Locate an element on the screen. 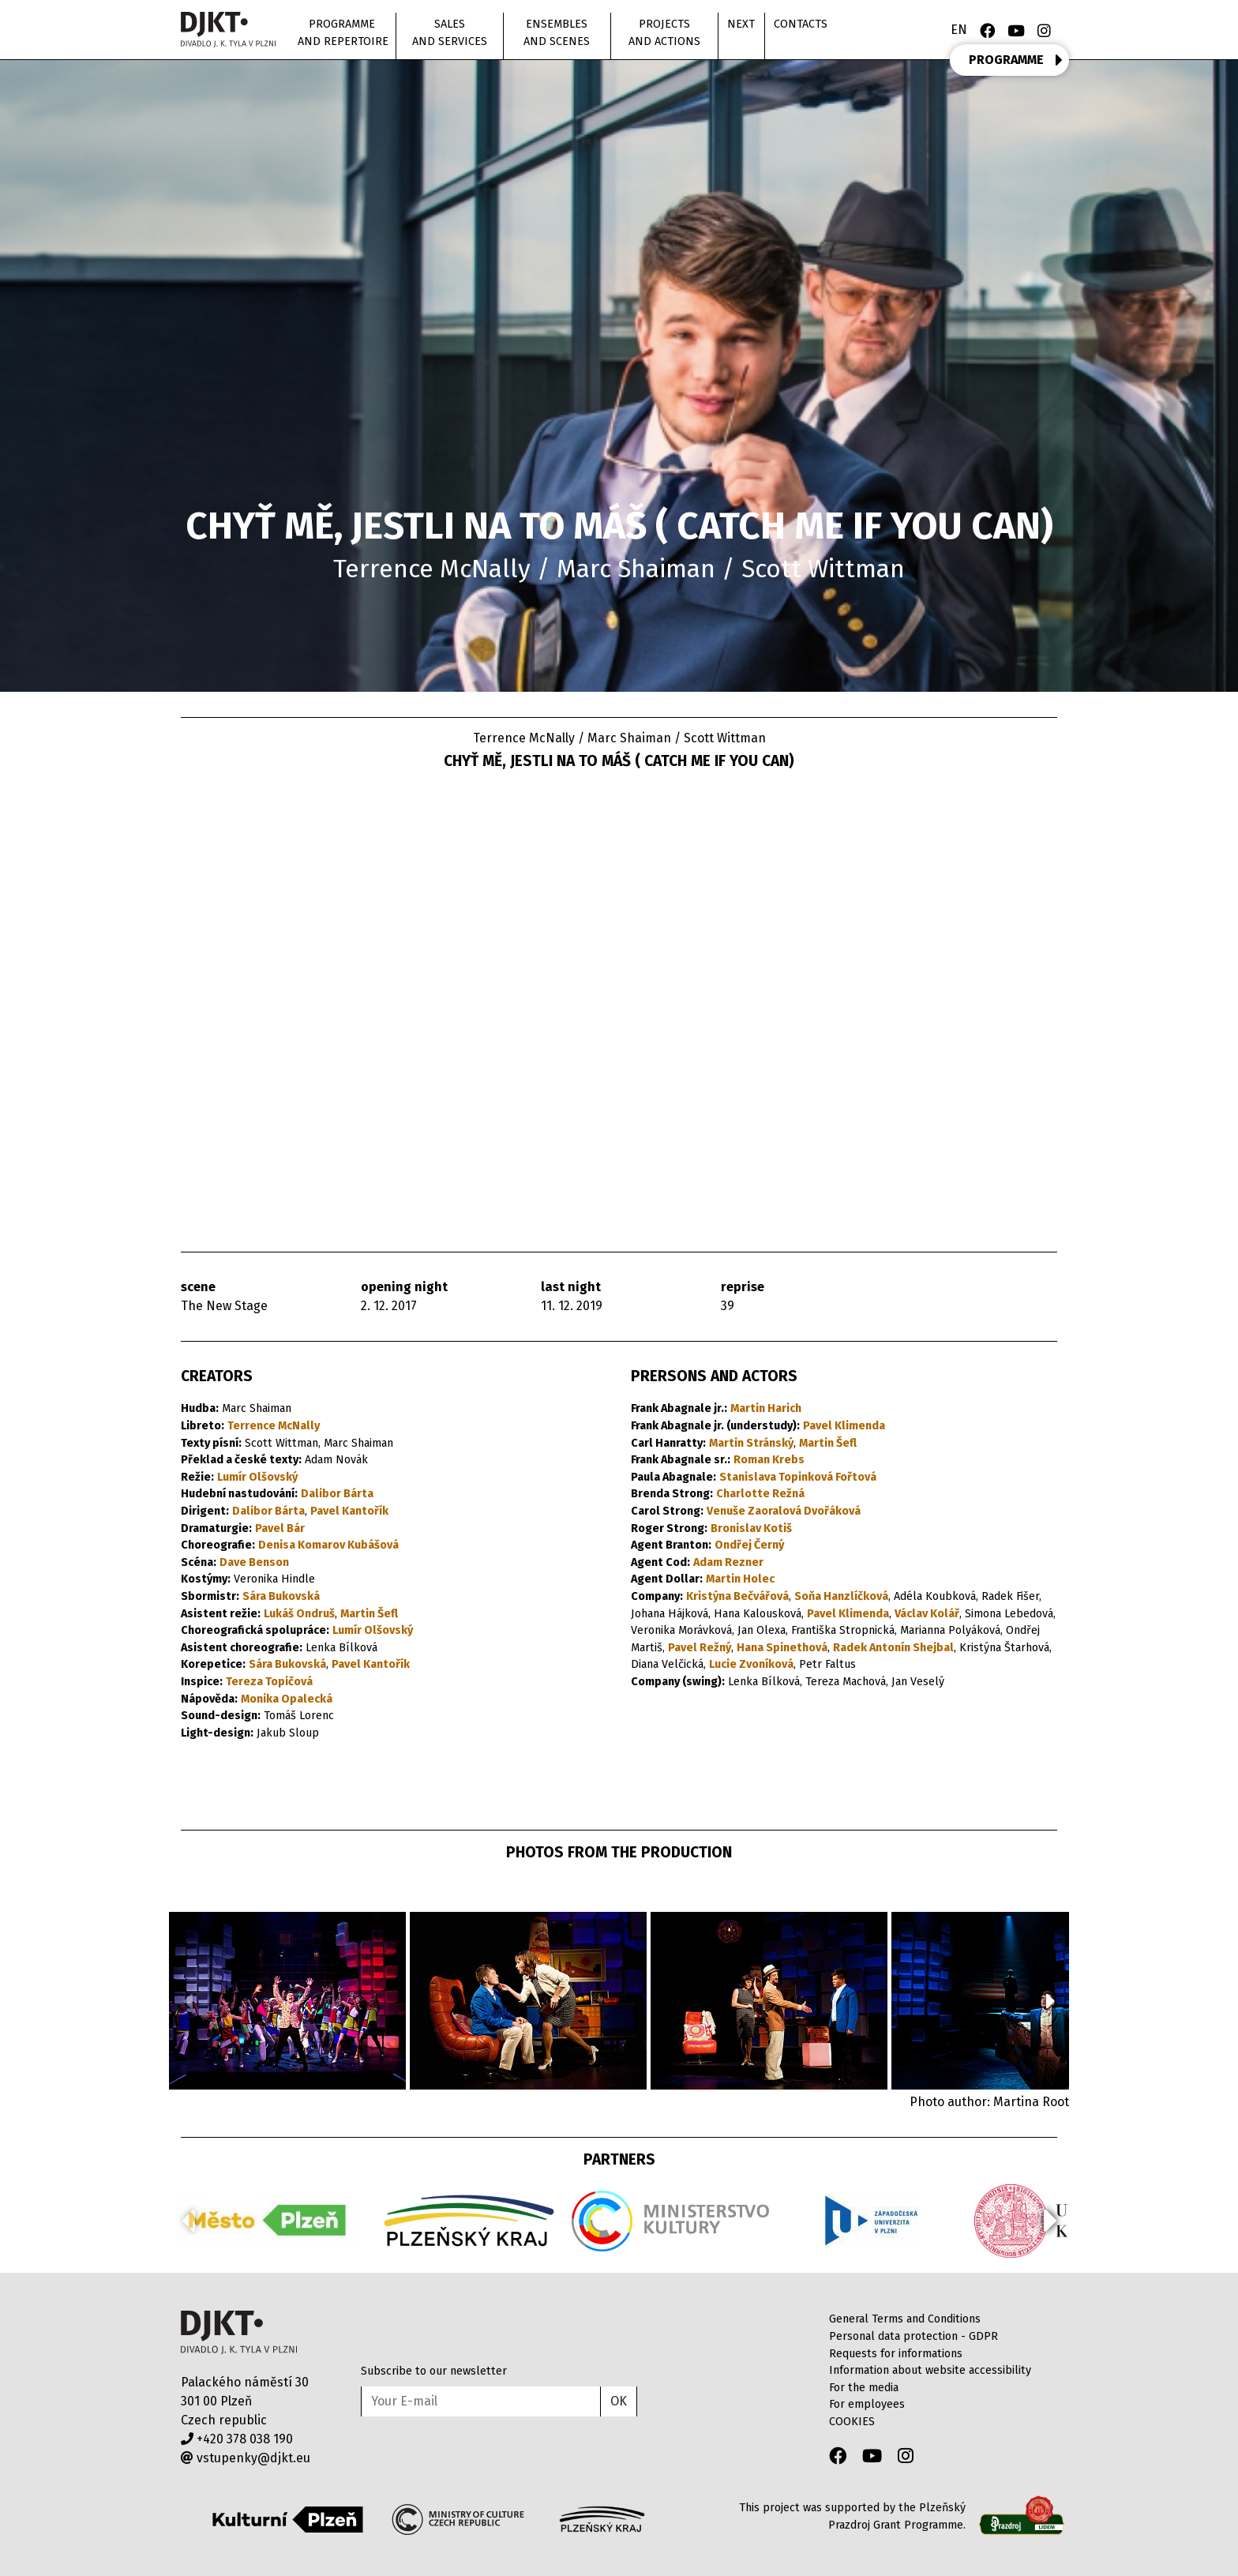  For the media is located at coordinates (863, 2387).